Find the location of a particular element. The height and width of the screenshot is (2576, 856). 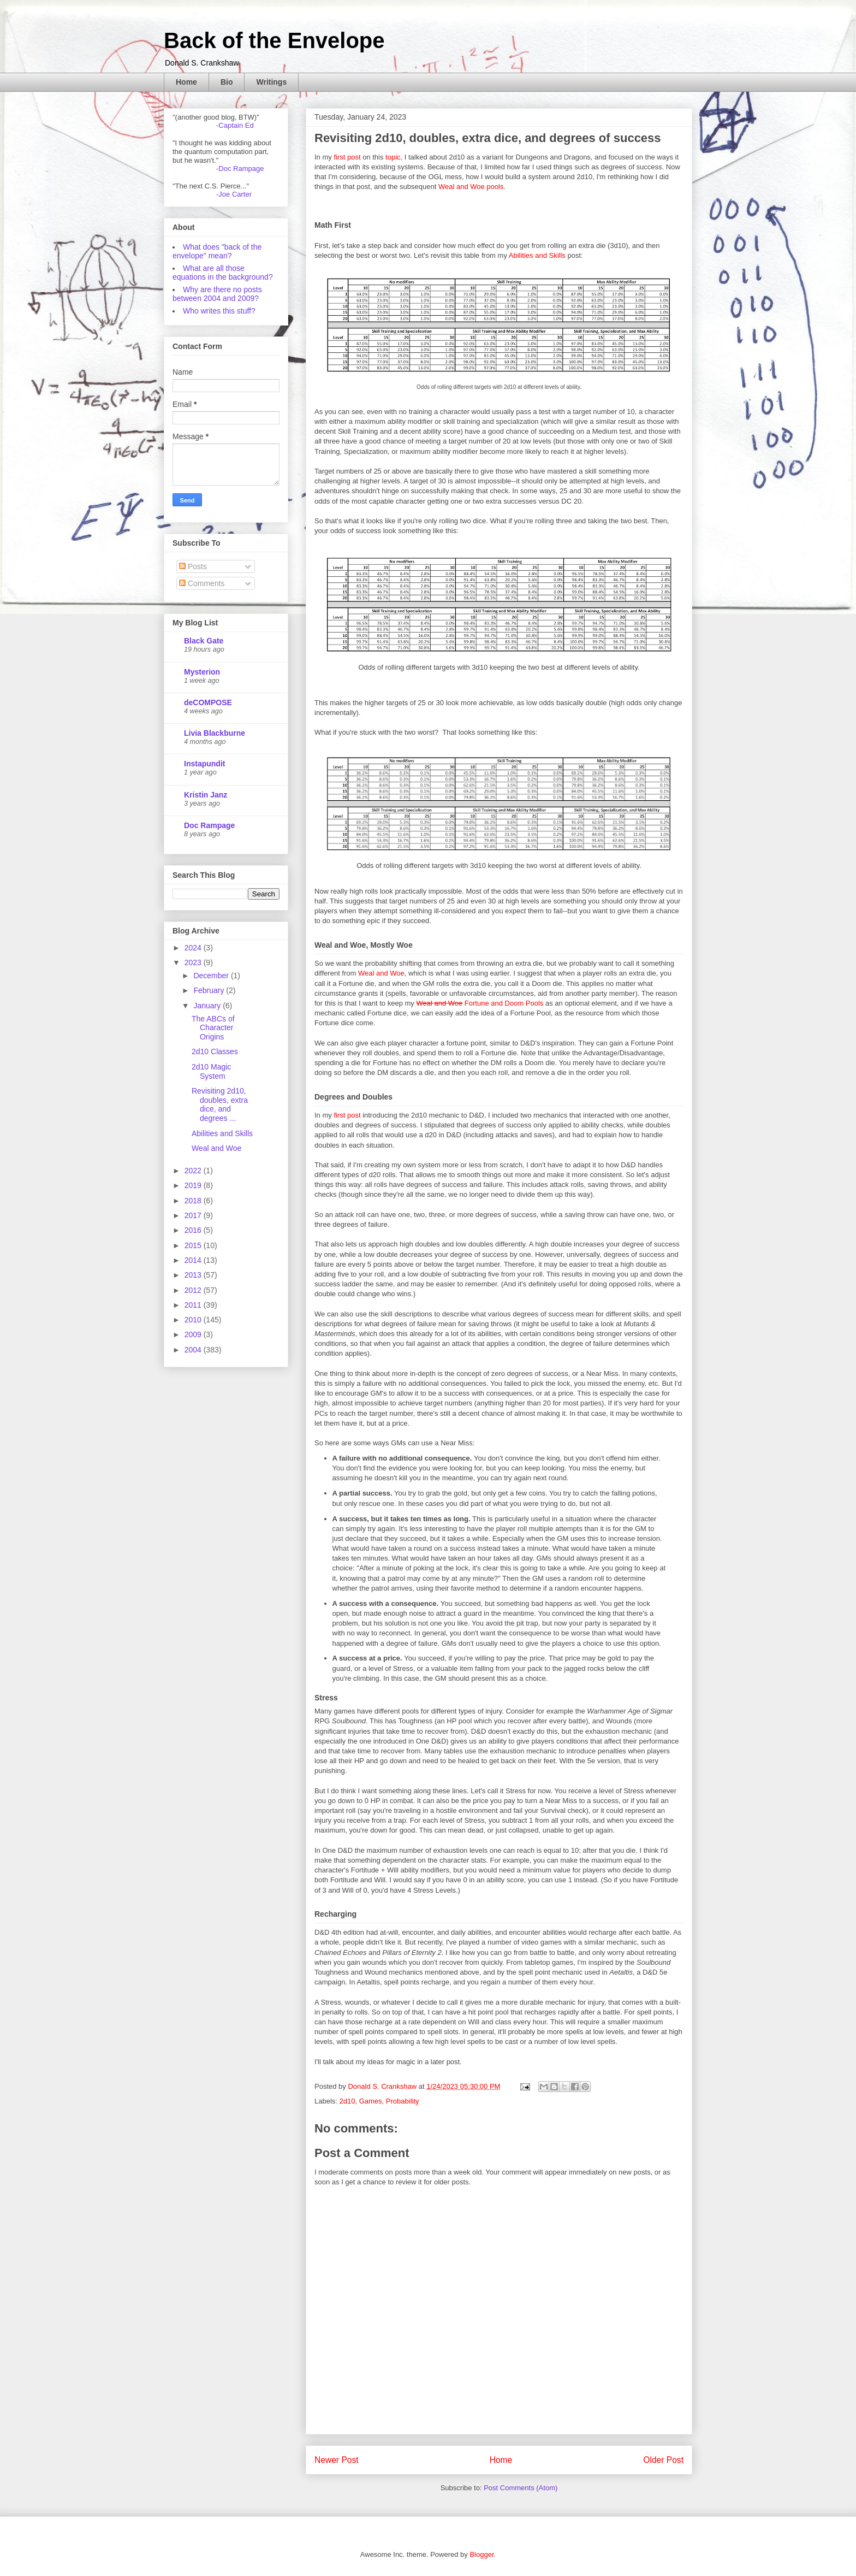

-Joe Carter is located at coordinates (234, 194).